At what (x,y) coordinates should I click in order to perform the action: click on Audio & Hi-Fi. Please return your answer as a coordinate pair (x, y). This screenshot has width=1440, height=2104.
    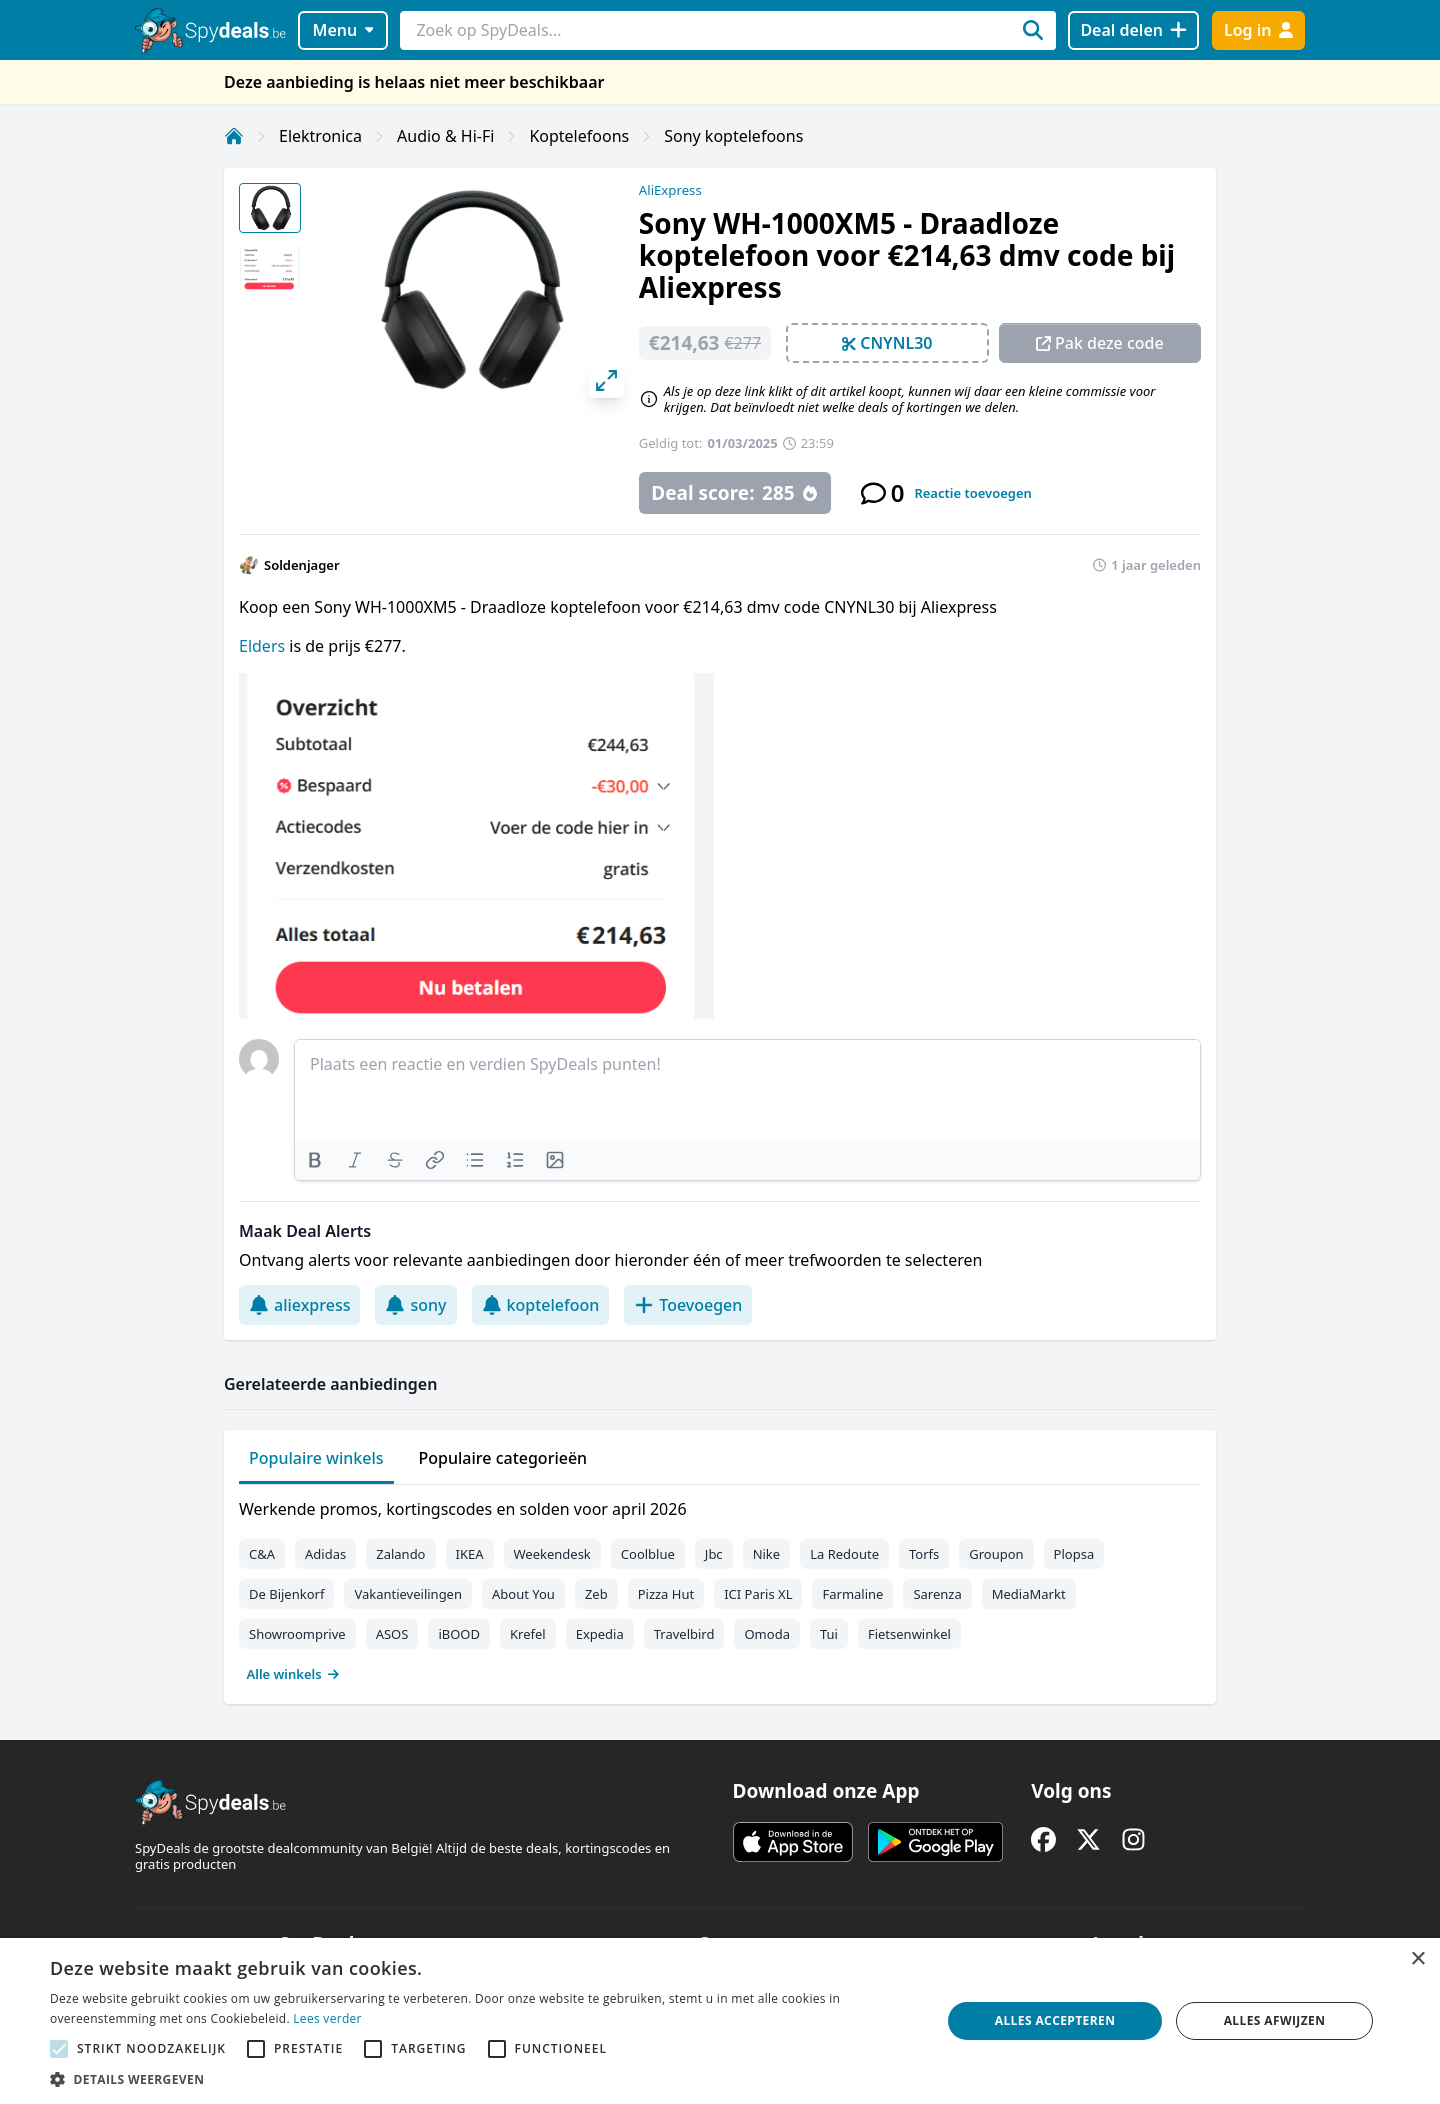
    Looking at the image, I should click on (445, 136).